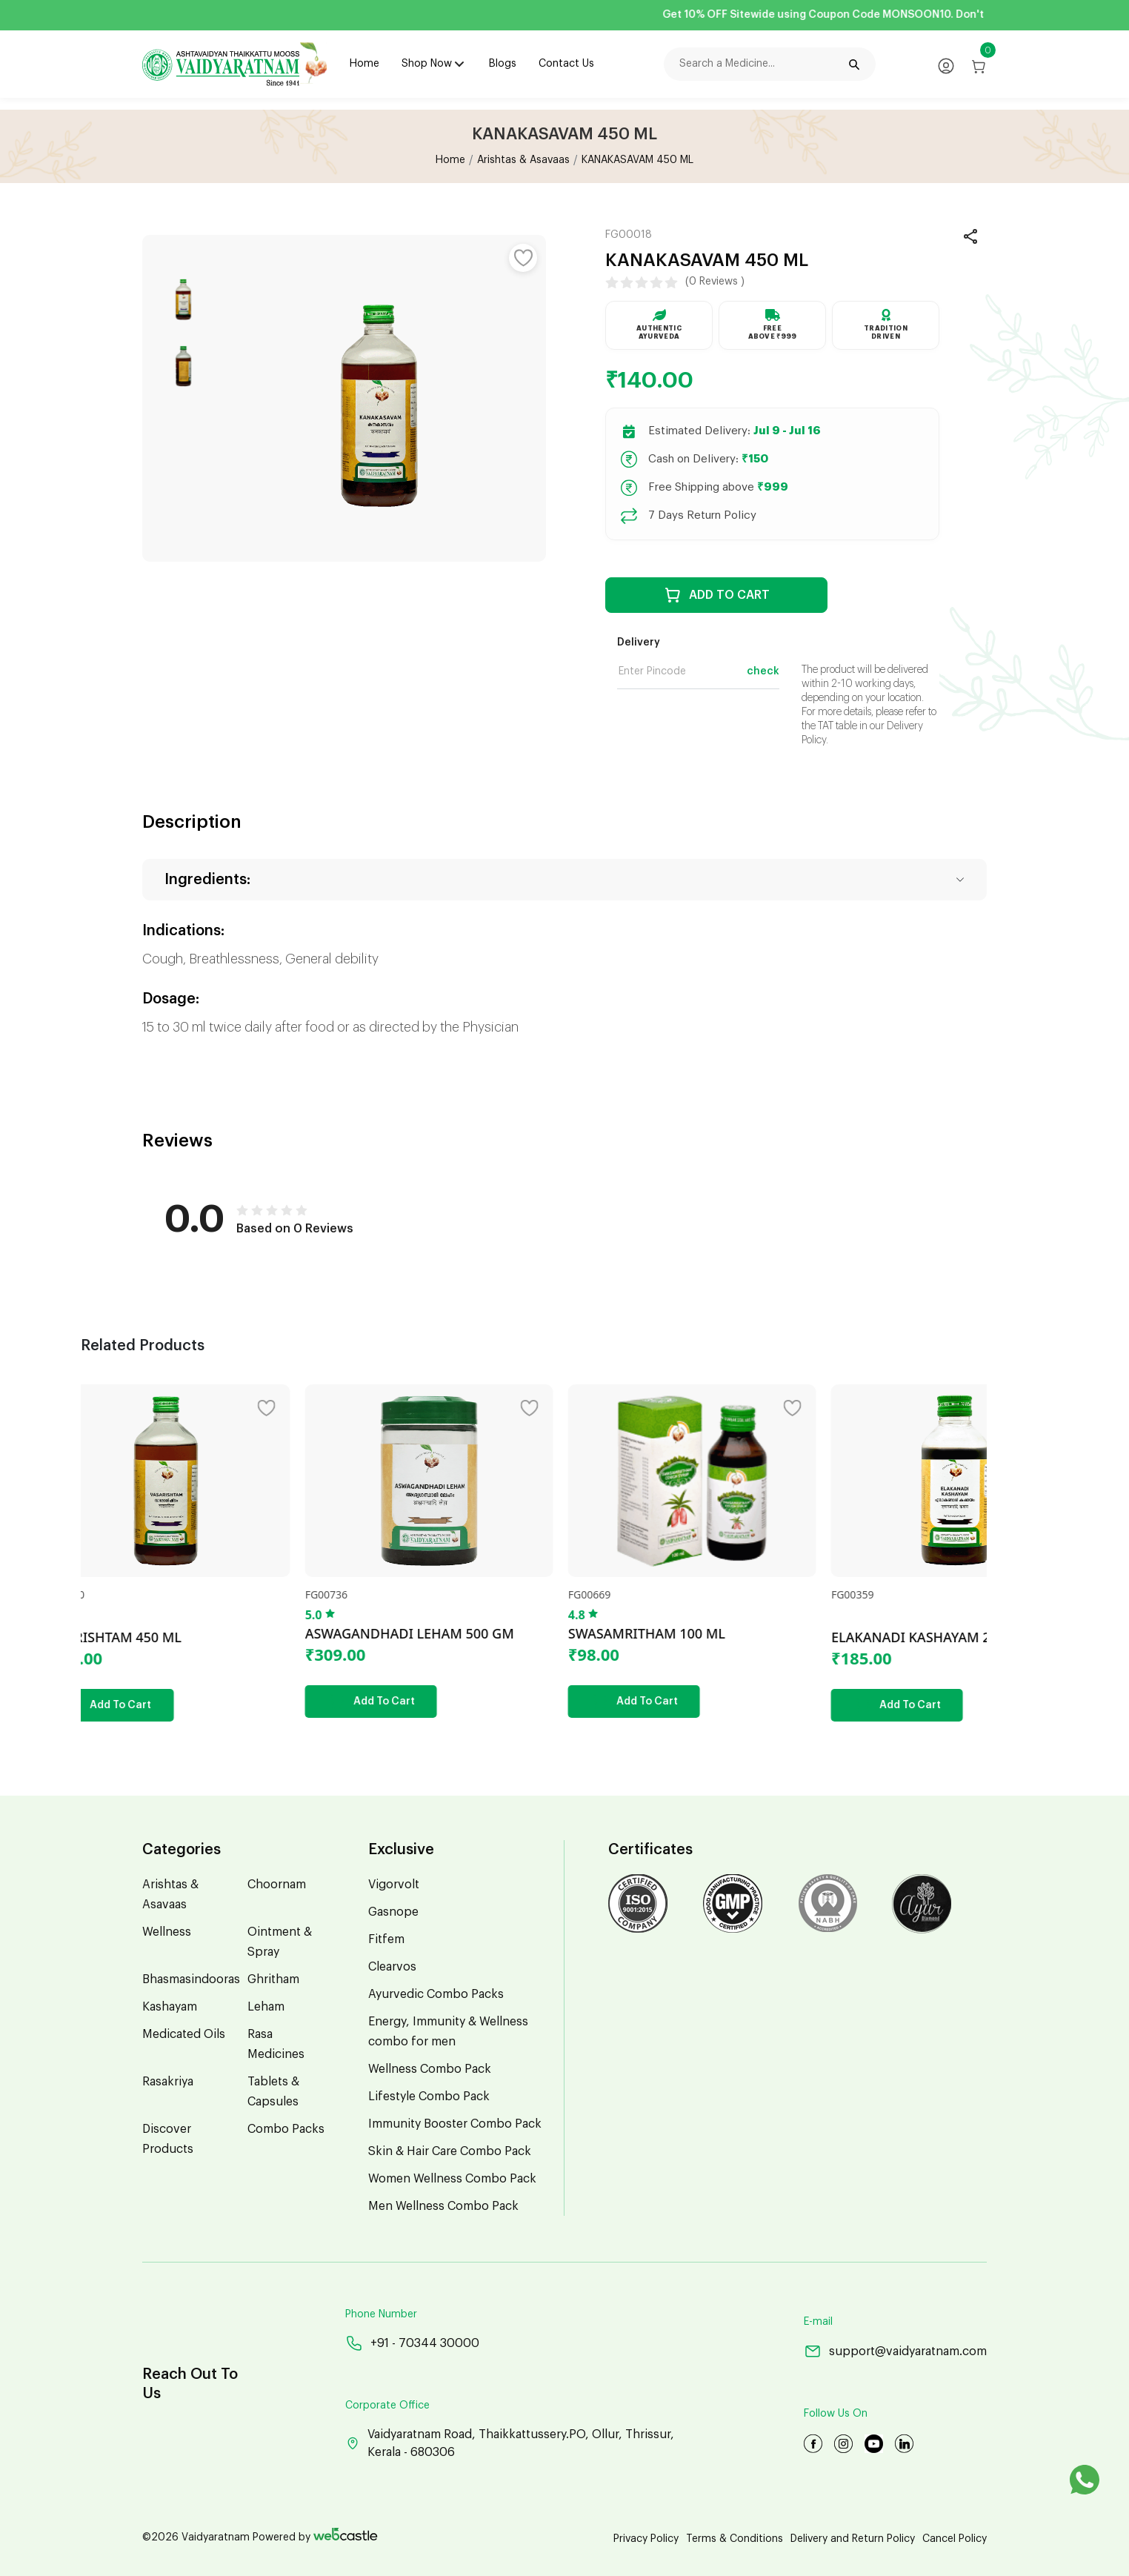  Describe the element at coordinates (265, 2007) in the screenshot. I see `Leham` at that location.